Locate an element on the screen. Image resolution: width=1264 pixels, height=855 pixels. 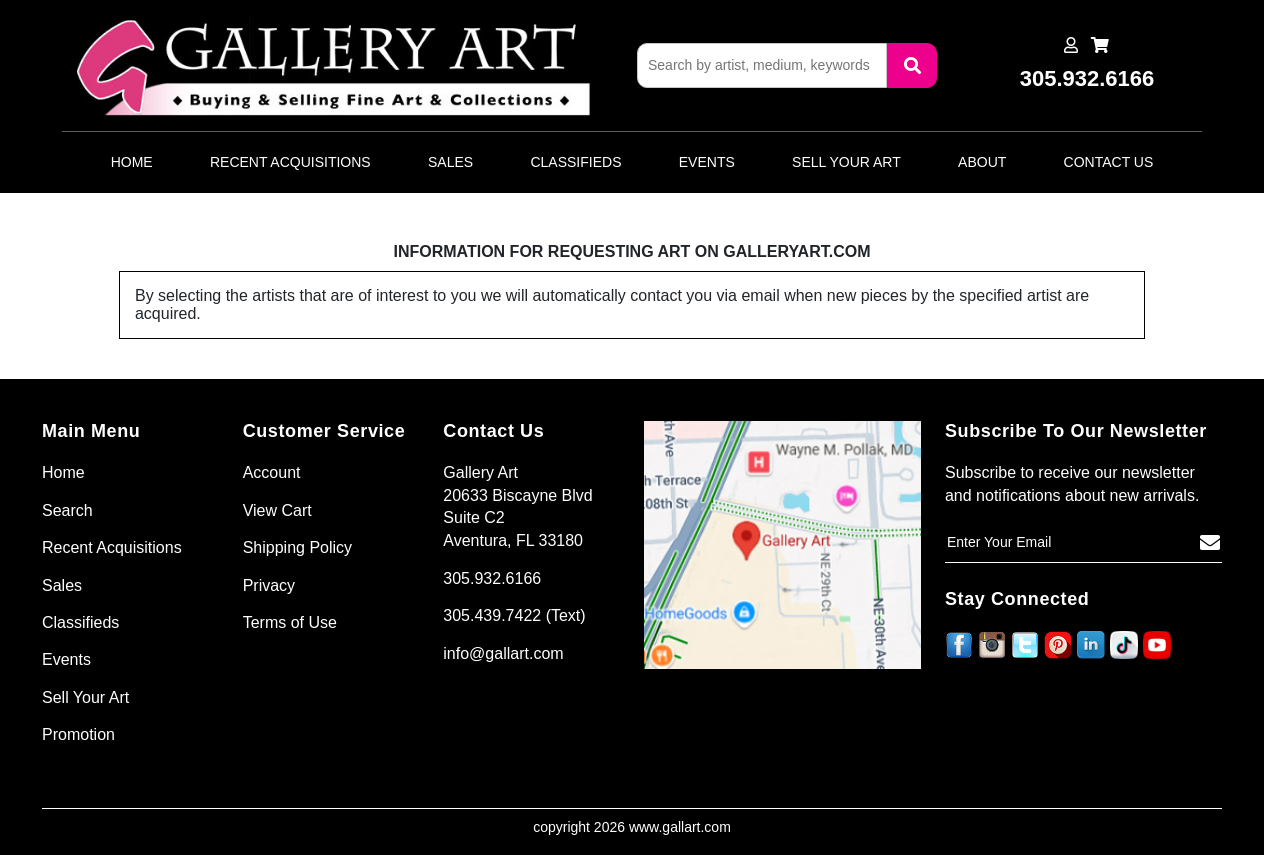
[Subscribe] is located at coordinates (1210, 543).